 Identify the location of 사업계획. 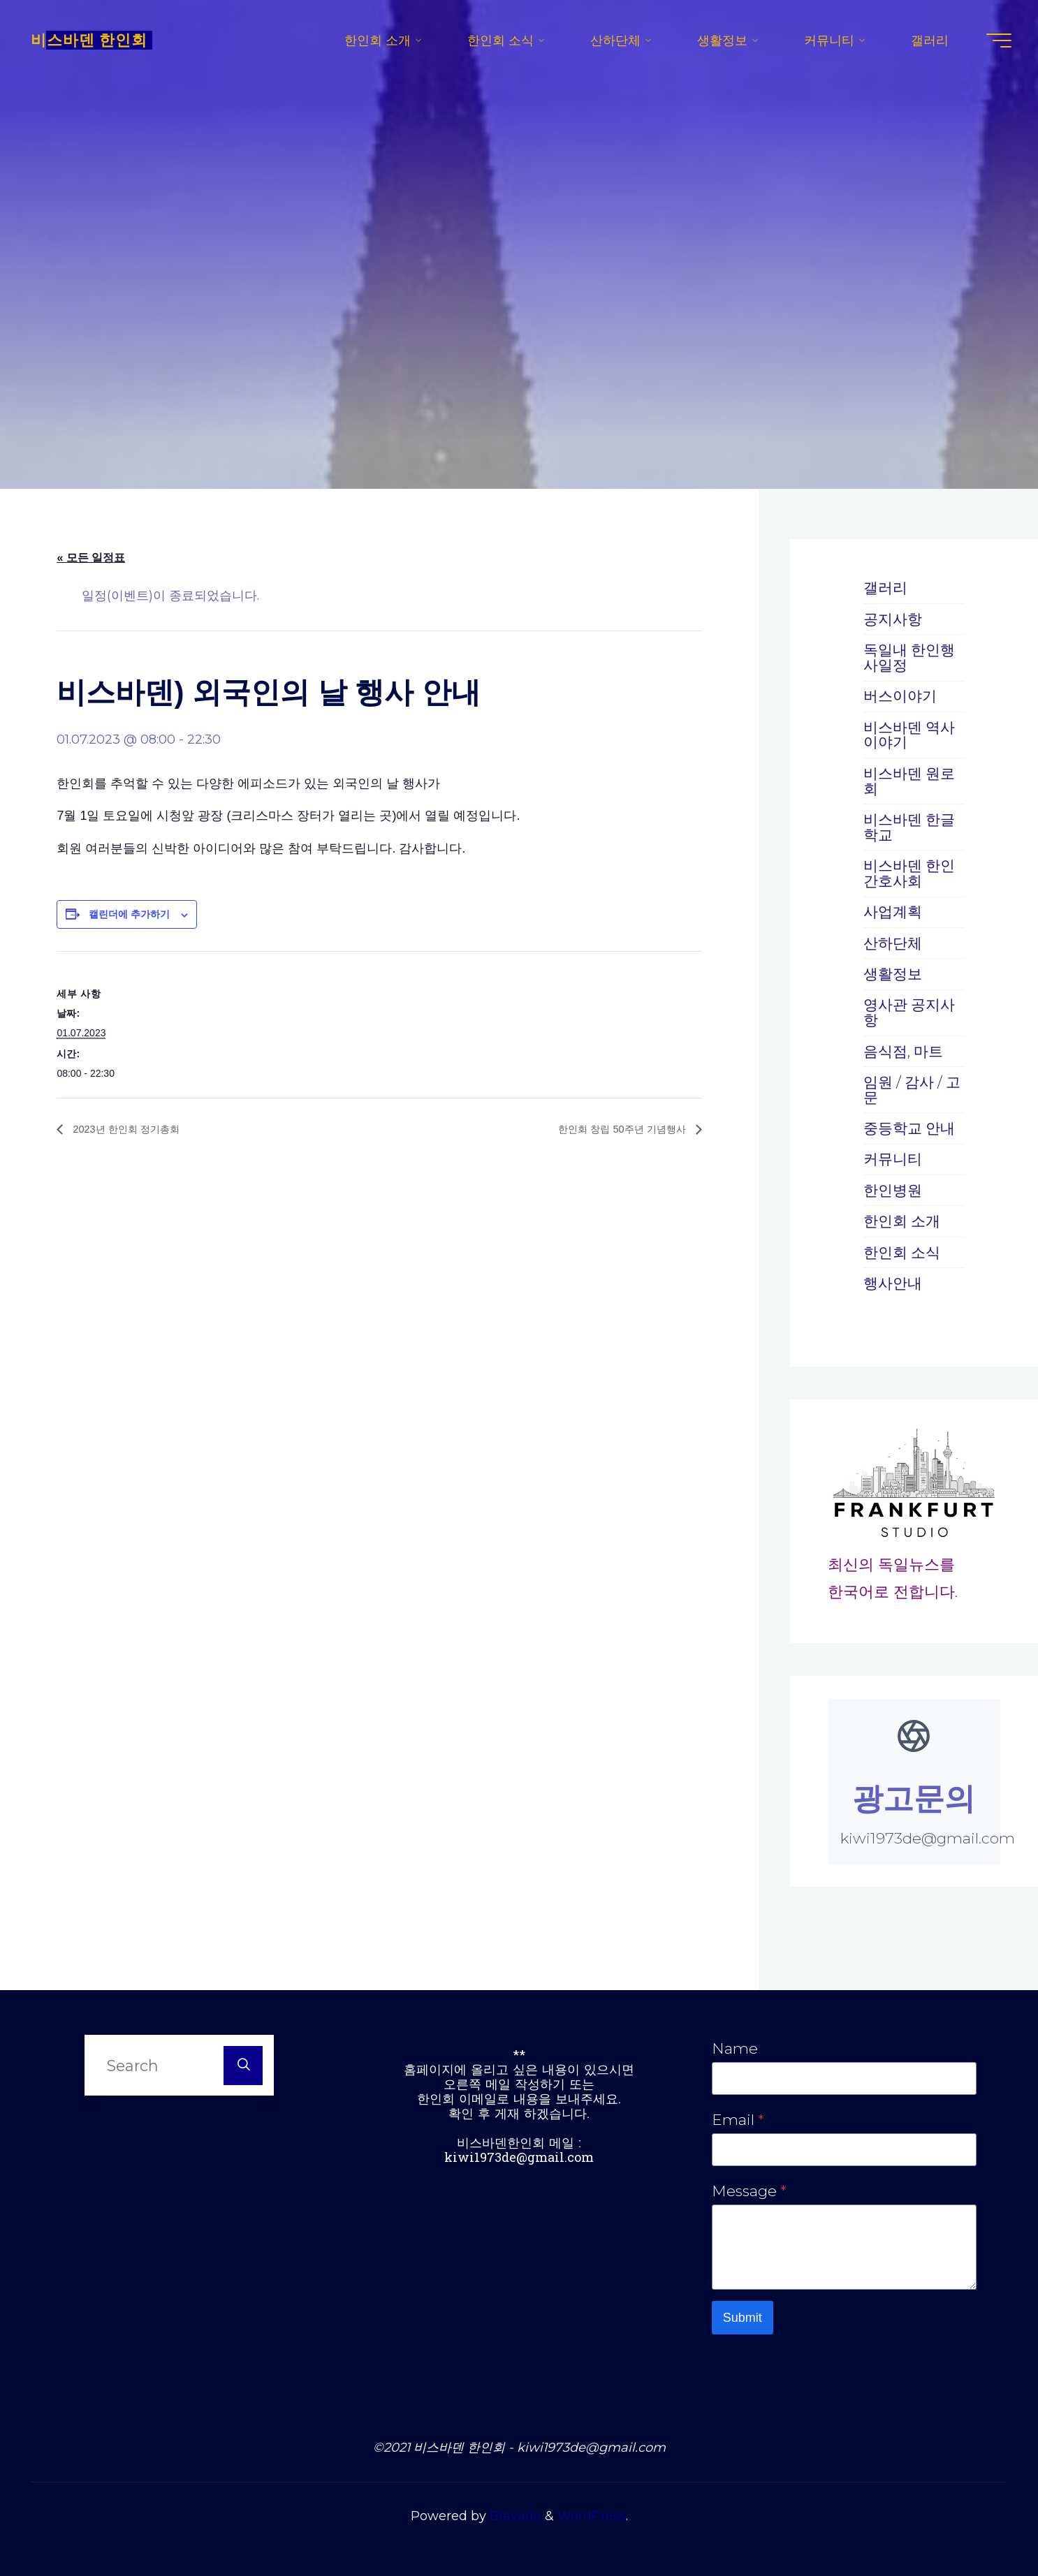
(894, 910).